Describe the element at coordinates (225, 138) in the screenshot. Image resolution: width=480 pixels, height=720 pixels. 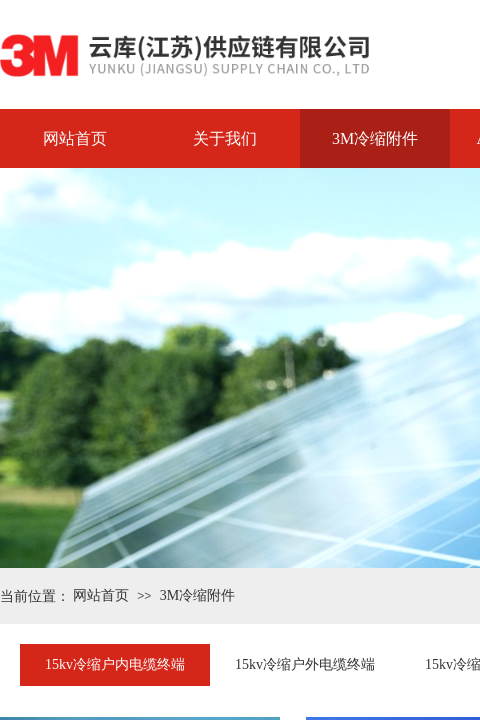
I see `关于我们` at that location.